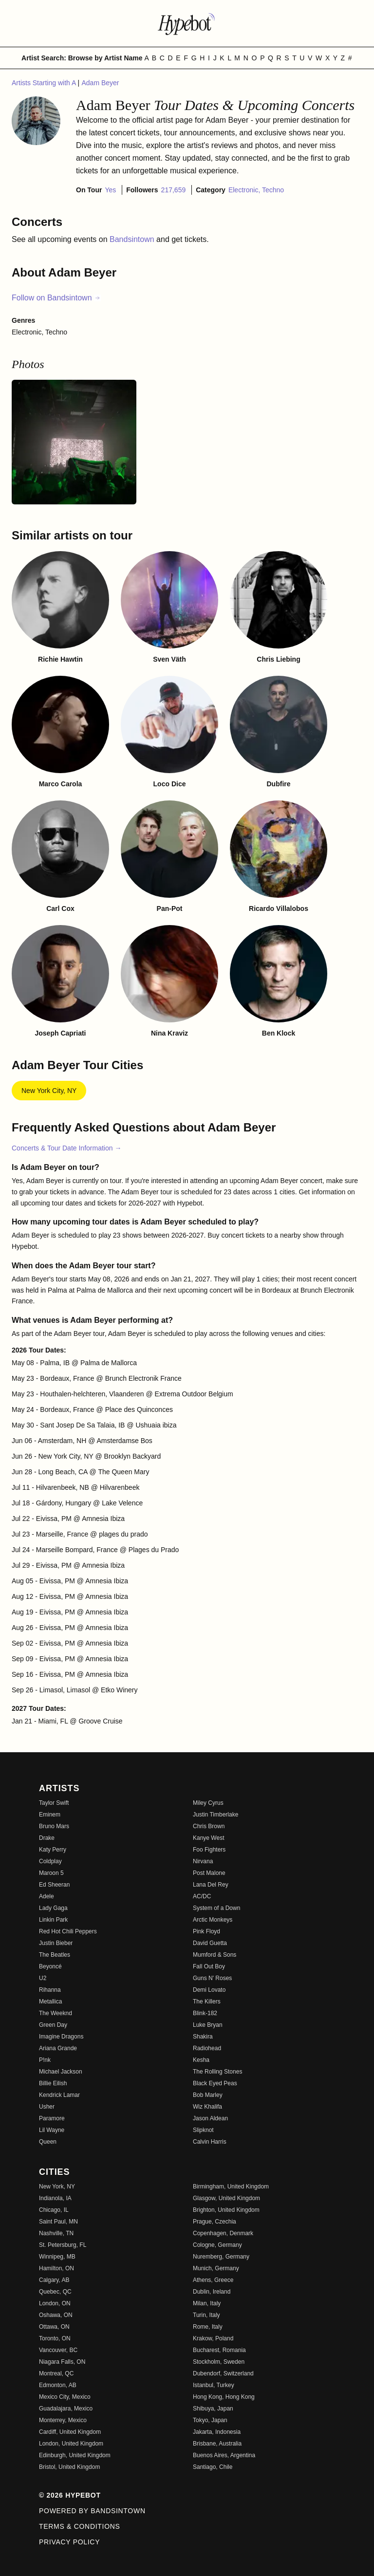 This screenshot has width=374, height=2576. I want to click on The Killers, so click(207, 2001).